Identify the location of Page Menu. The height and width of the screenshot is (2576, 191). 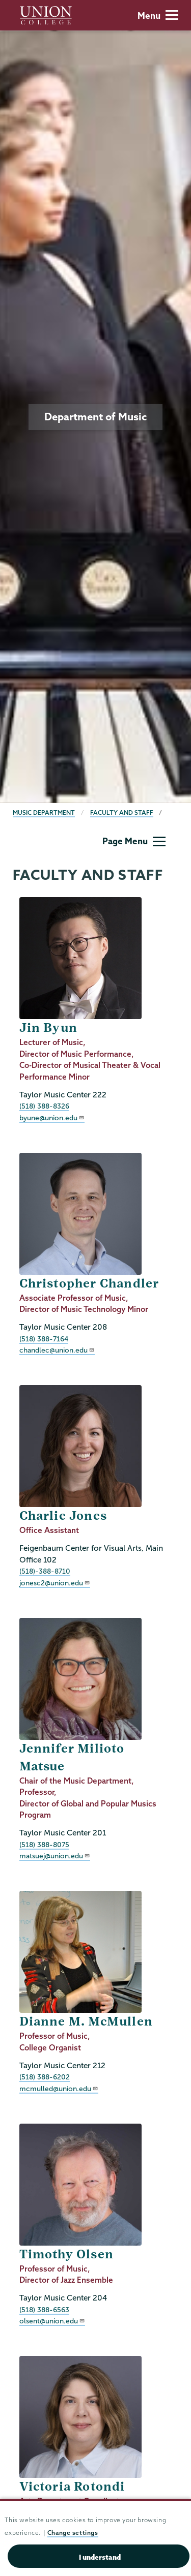
(134, 841).